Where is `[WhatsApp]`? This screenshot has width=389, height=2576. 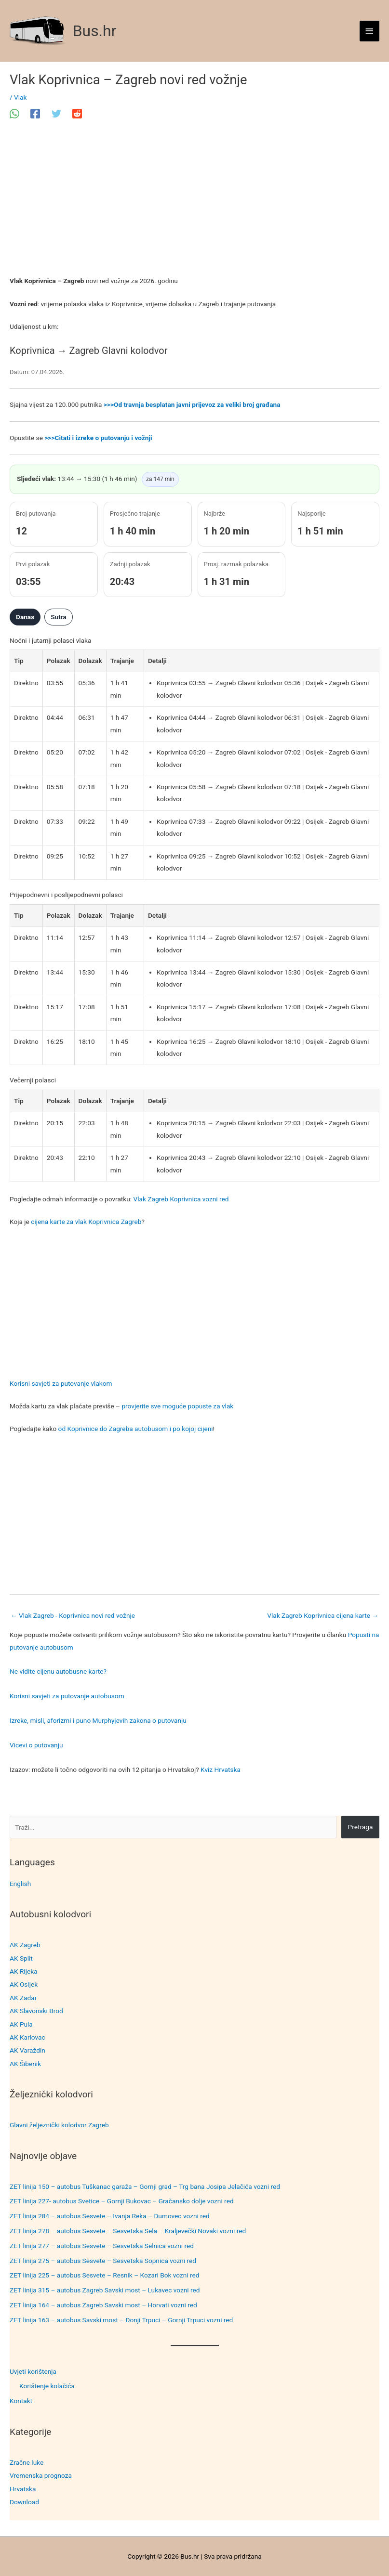 [WhatsApp] is located at coordinates (14, 113).